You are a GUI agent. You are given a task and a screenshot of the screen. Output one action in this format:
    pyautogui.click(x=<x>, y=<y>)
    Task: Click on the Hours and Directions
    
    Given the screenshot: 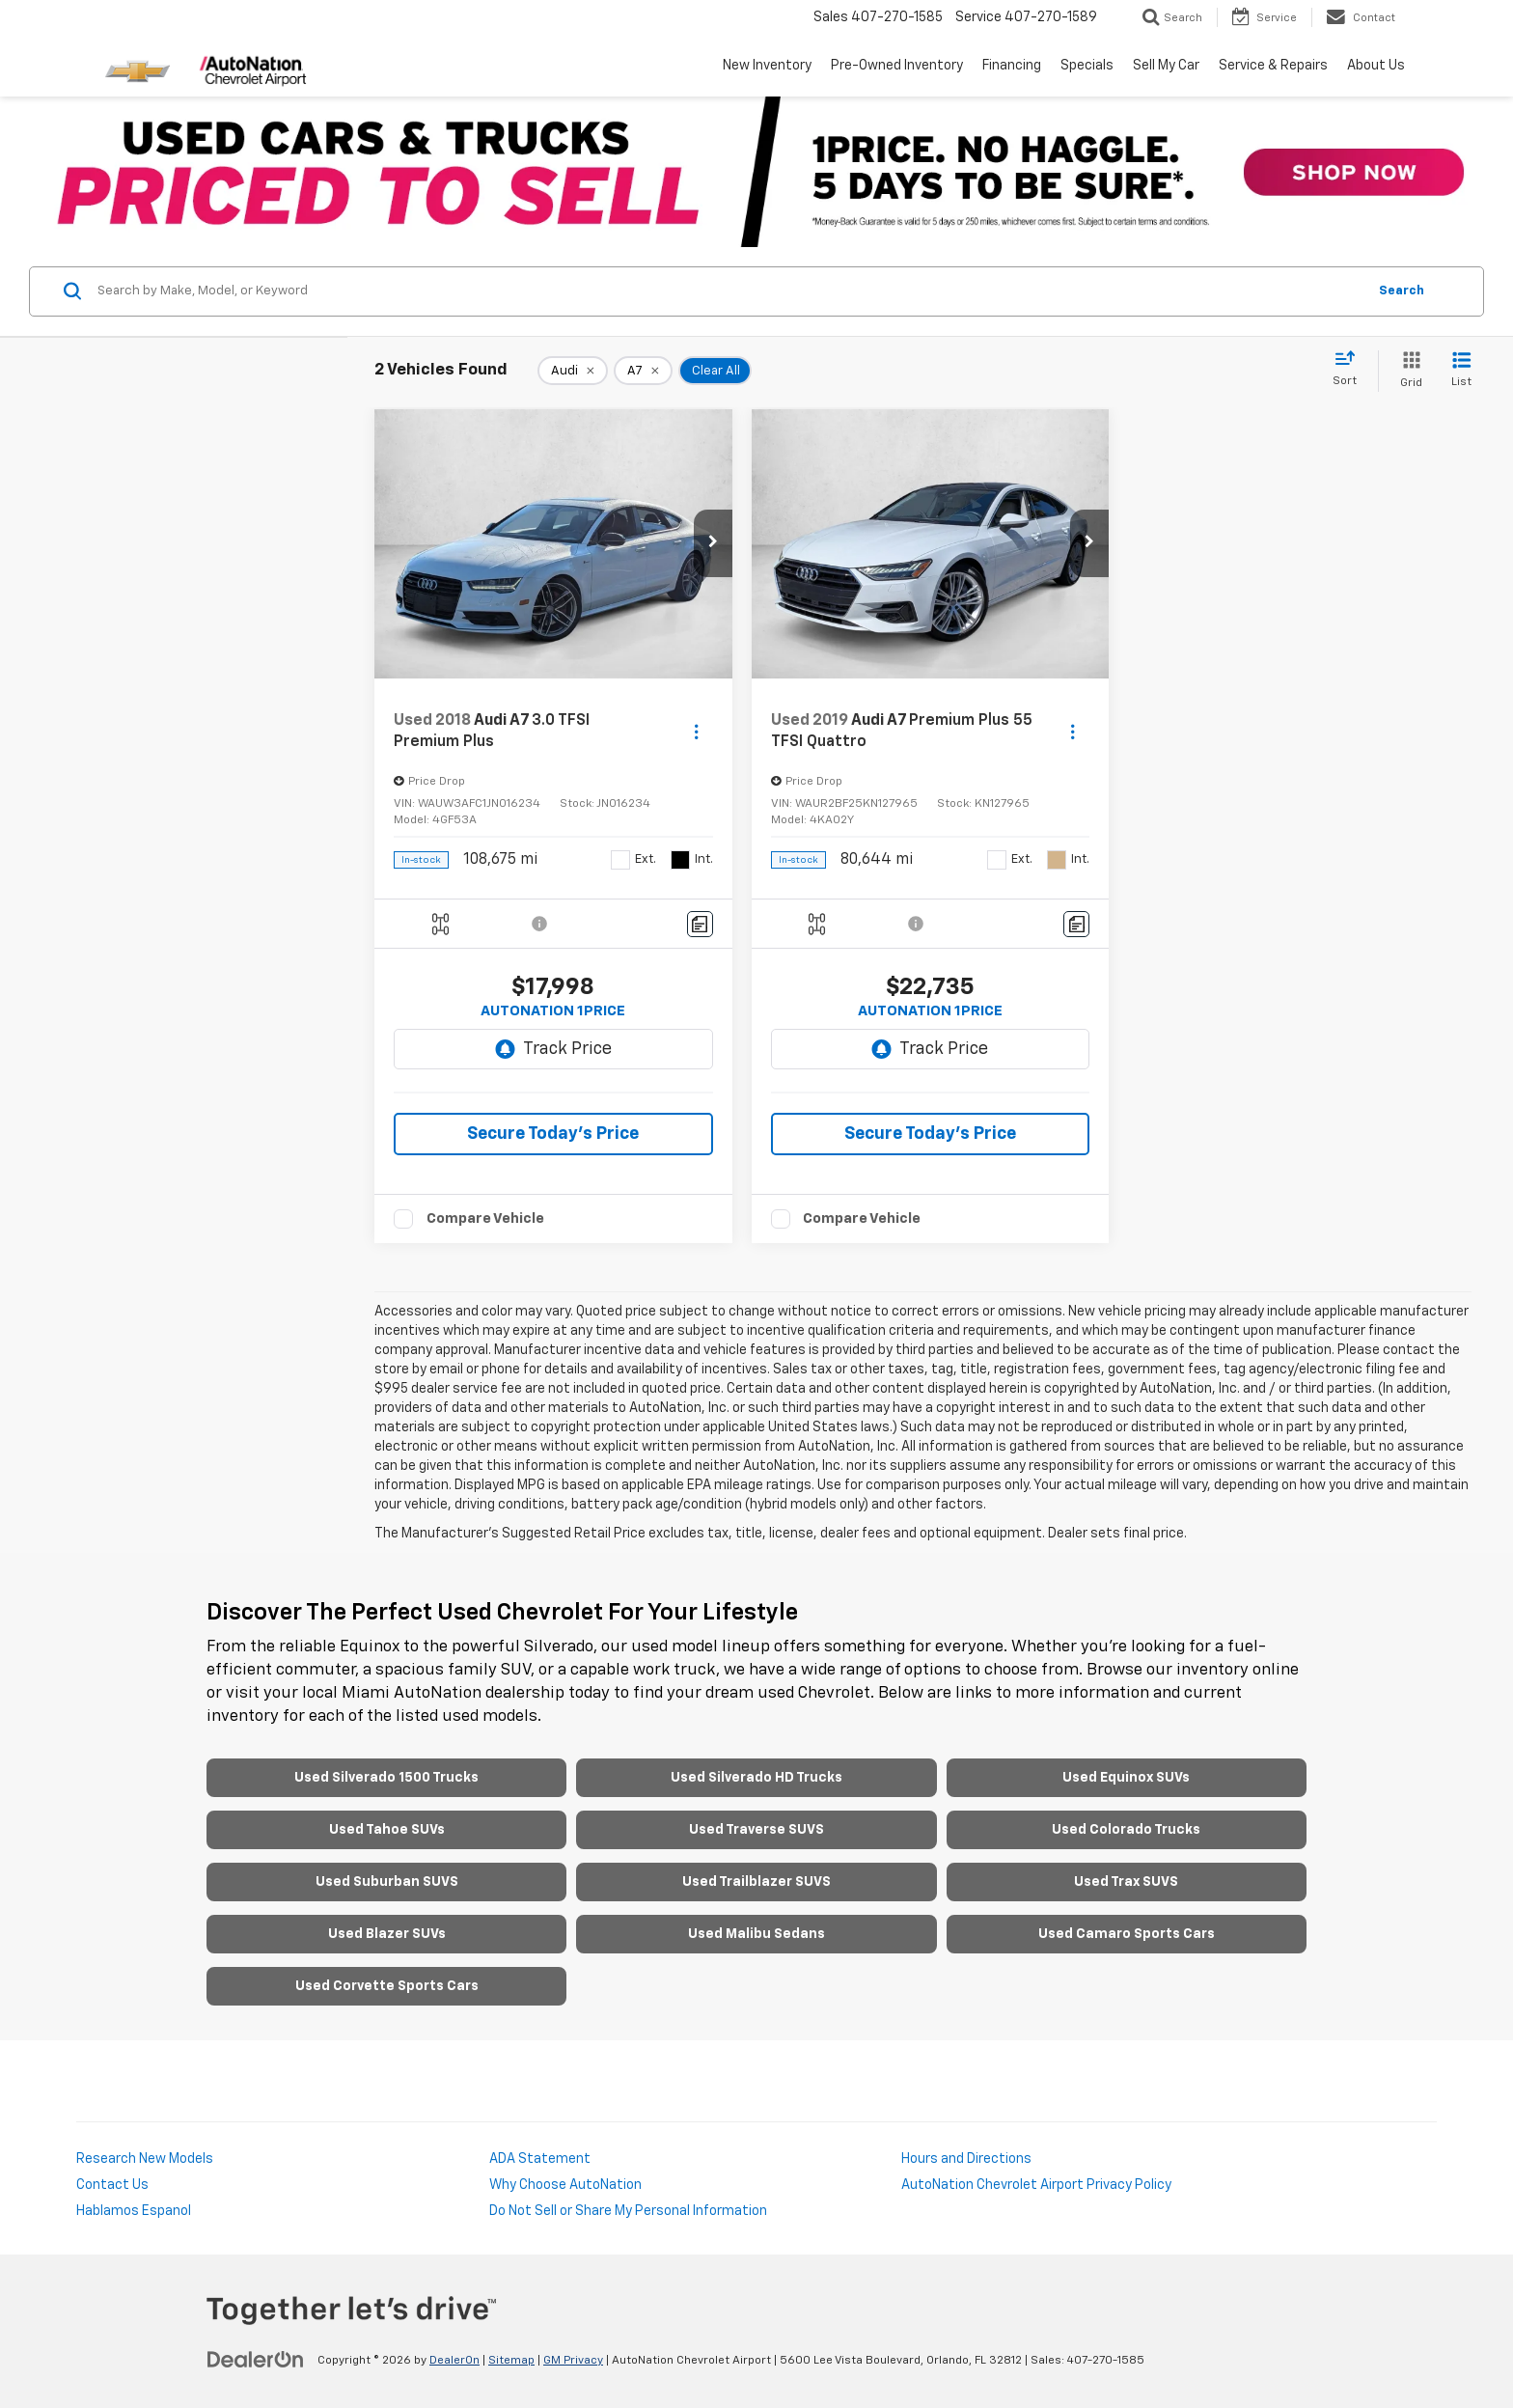 What is the action you would take?
    pyautogui.click(x=966, y=2159)
    